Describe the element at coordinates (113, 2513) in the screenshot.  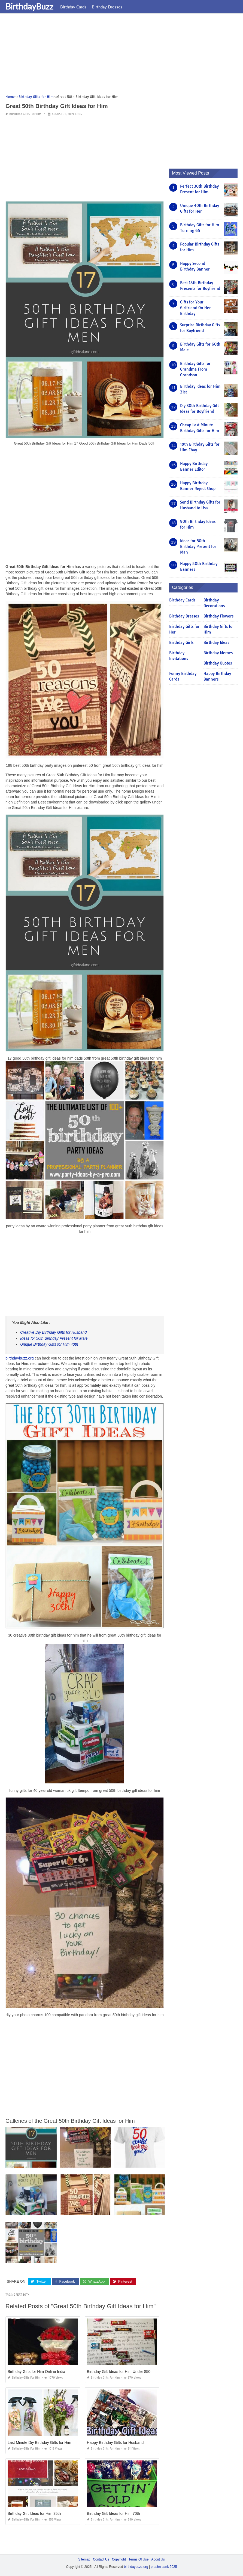
I see `Birthday Gift Ideas for Him 70th` at that location.